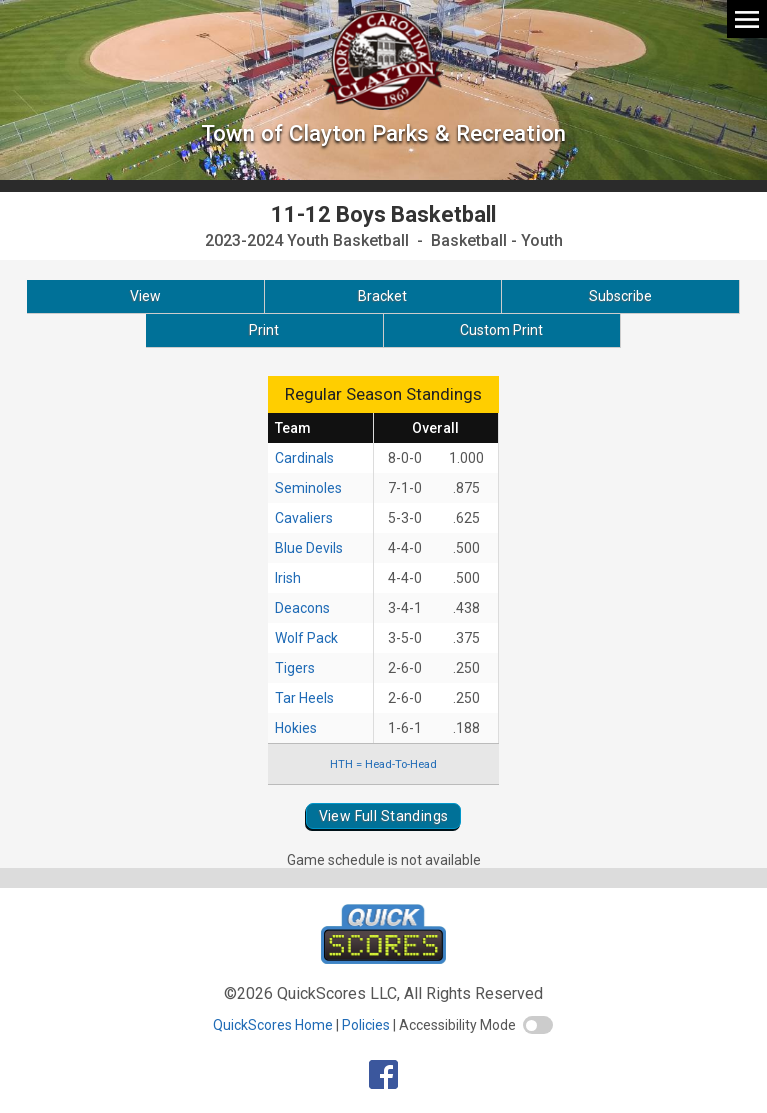 This screenshot has width=767, height=1113. What do you see at coordinates (304, 698) in the screenshot?
I see `Tar Heels` at bounding box center [304, 698].